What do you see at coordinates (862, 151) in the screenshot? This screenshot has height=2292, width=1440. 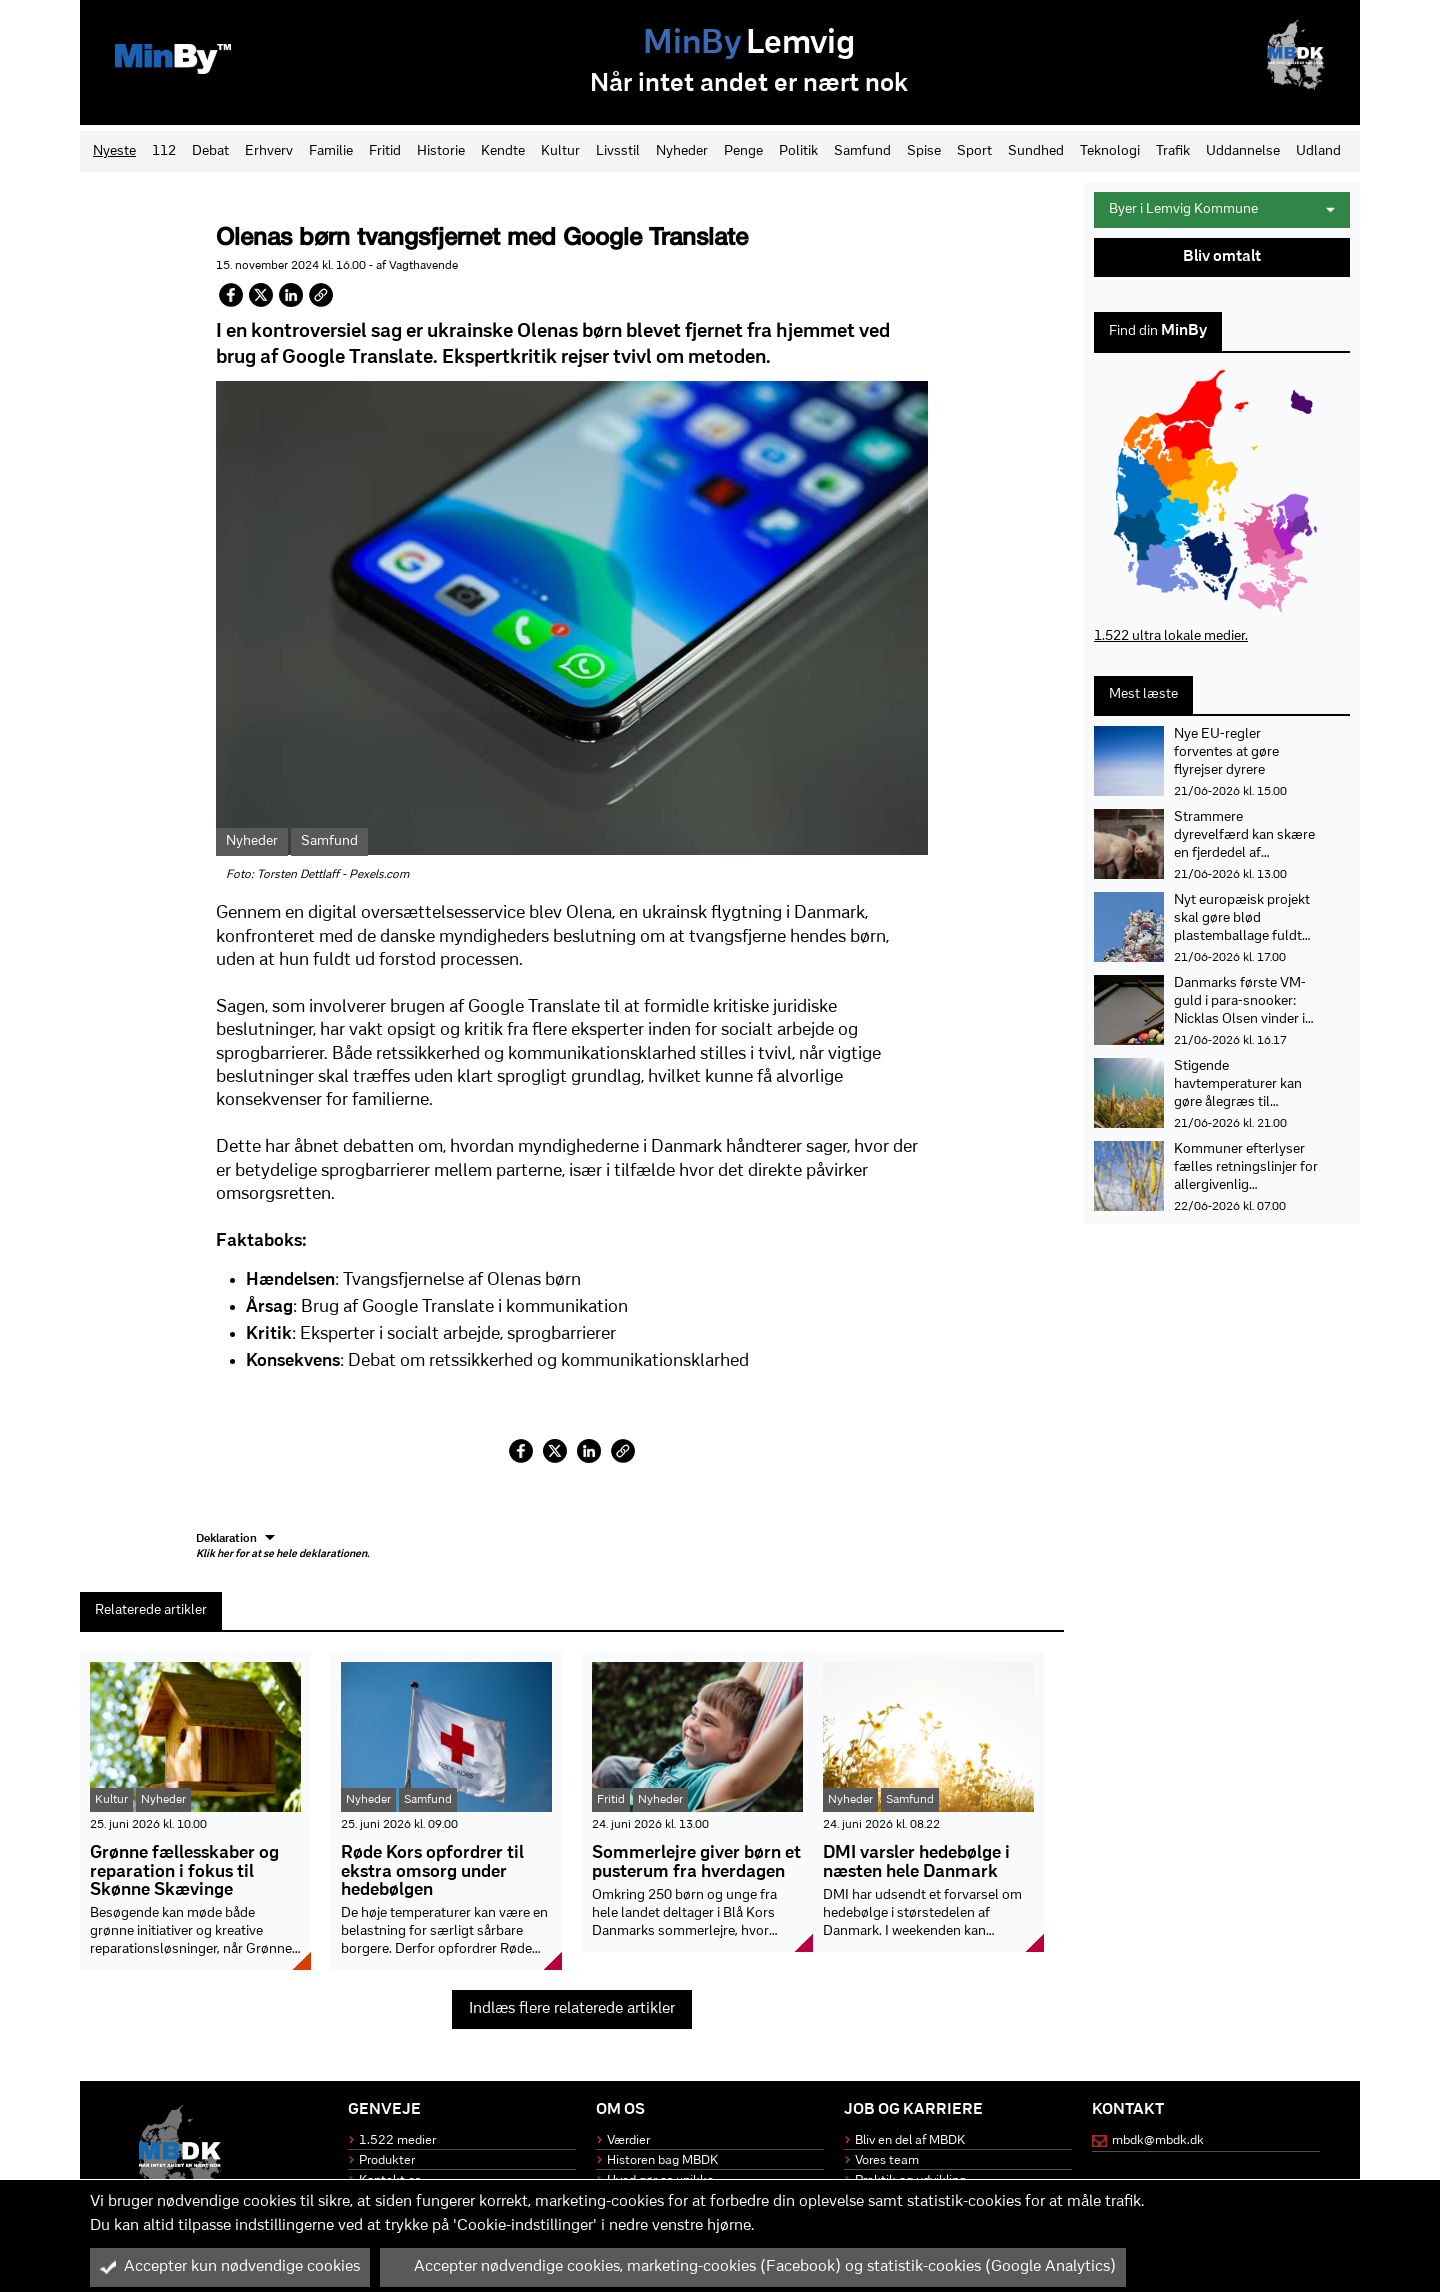 I see `Samfund` at bounding box center [862, 151].